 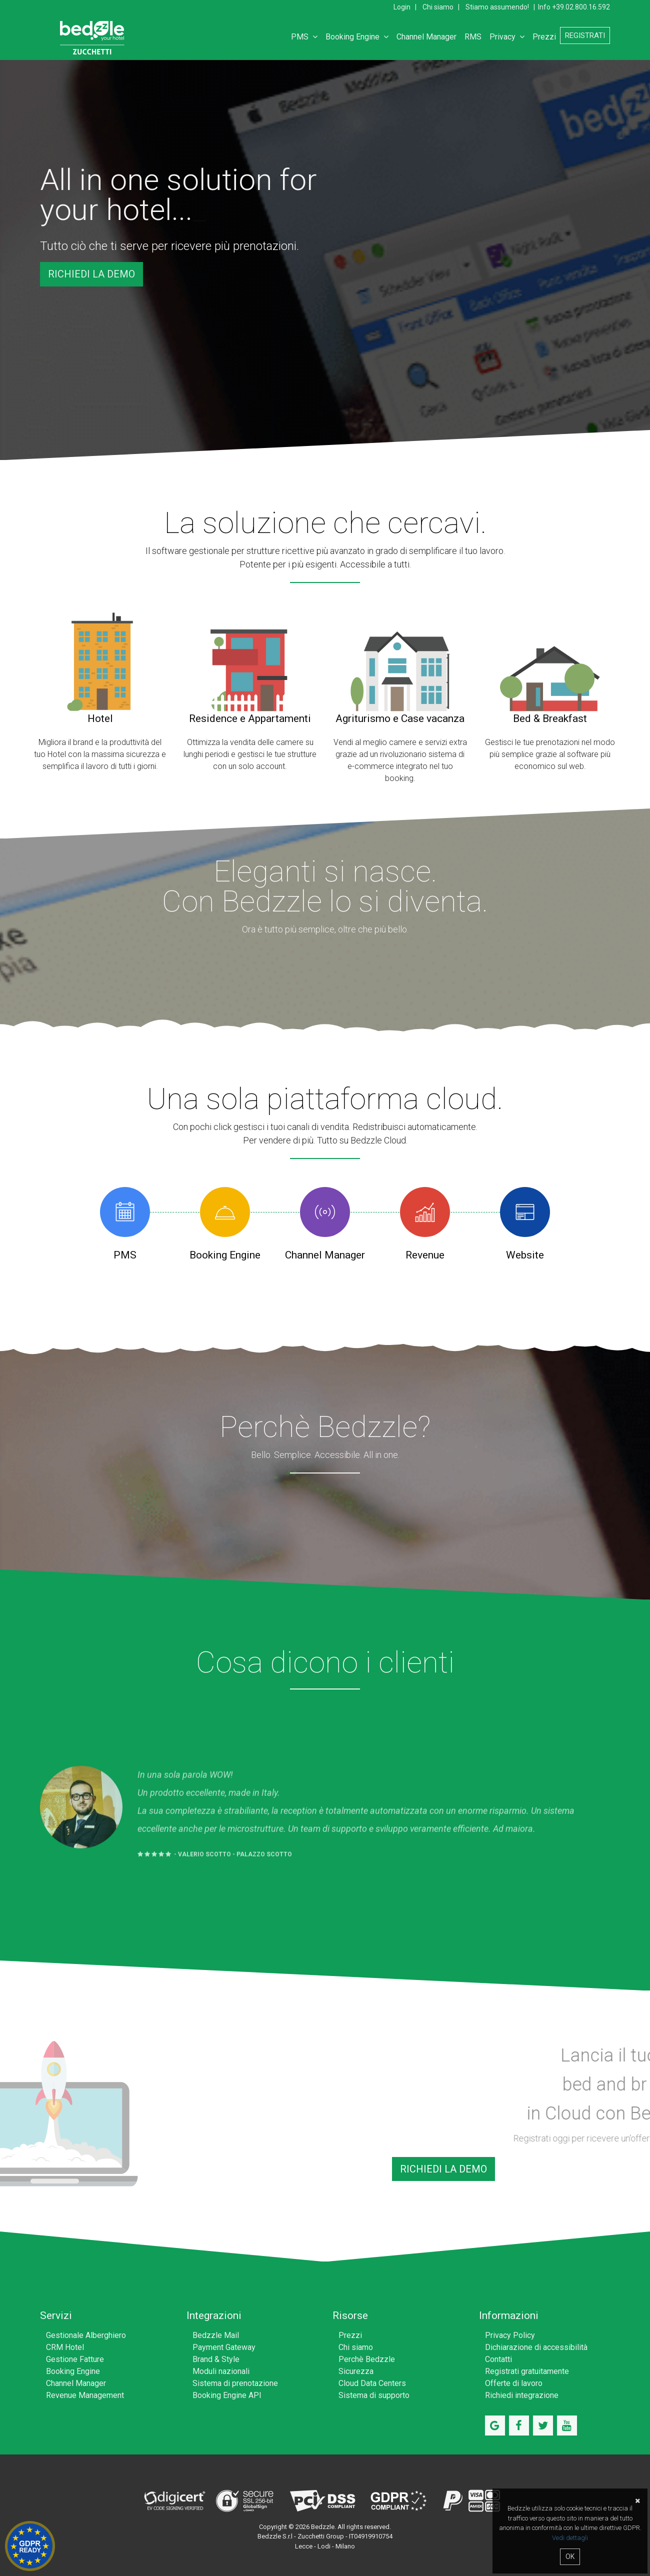 What do you see at coordinates (513, 2383) in the screenshot?
I see `Offerte di lavoro` at bounding box center [513, 2383].